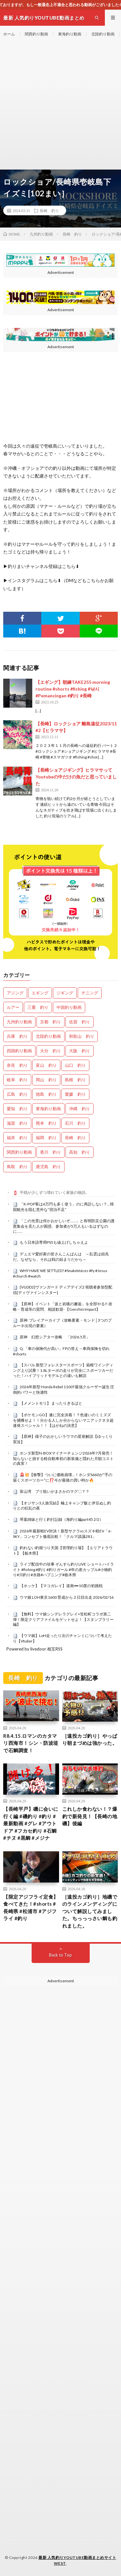  I want to click on 「この光景は何かおかしいぞ……」と有明防災公園の護憲集会を見た人が困惑、参加者が5万人もいるはずなのに……, so click(64, 1226).